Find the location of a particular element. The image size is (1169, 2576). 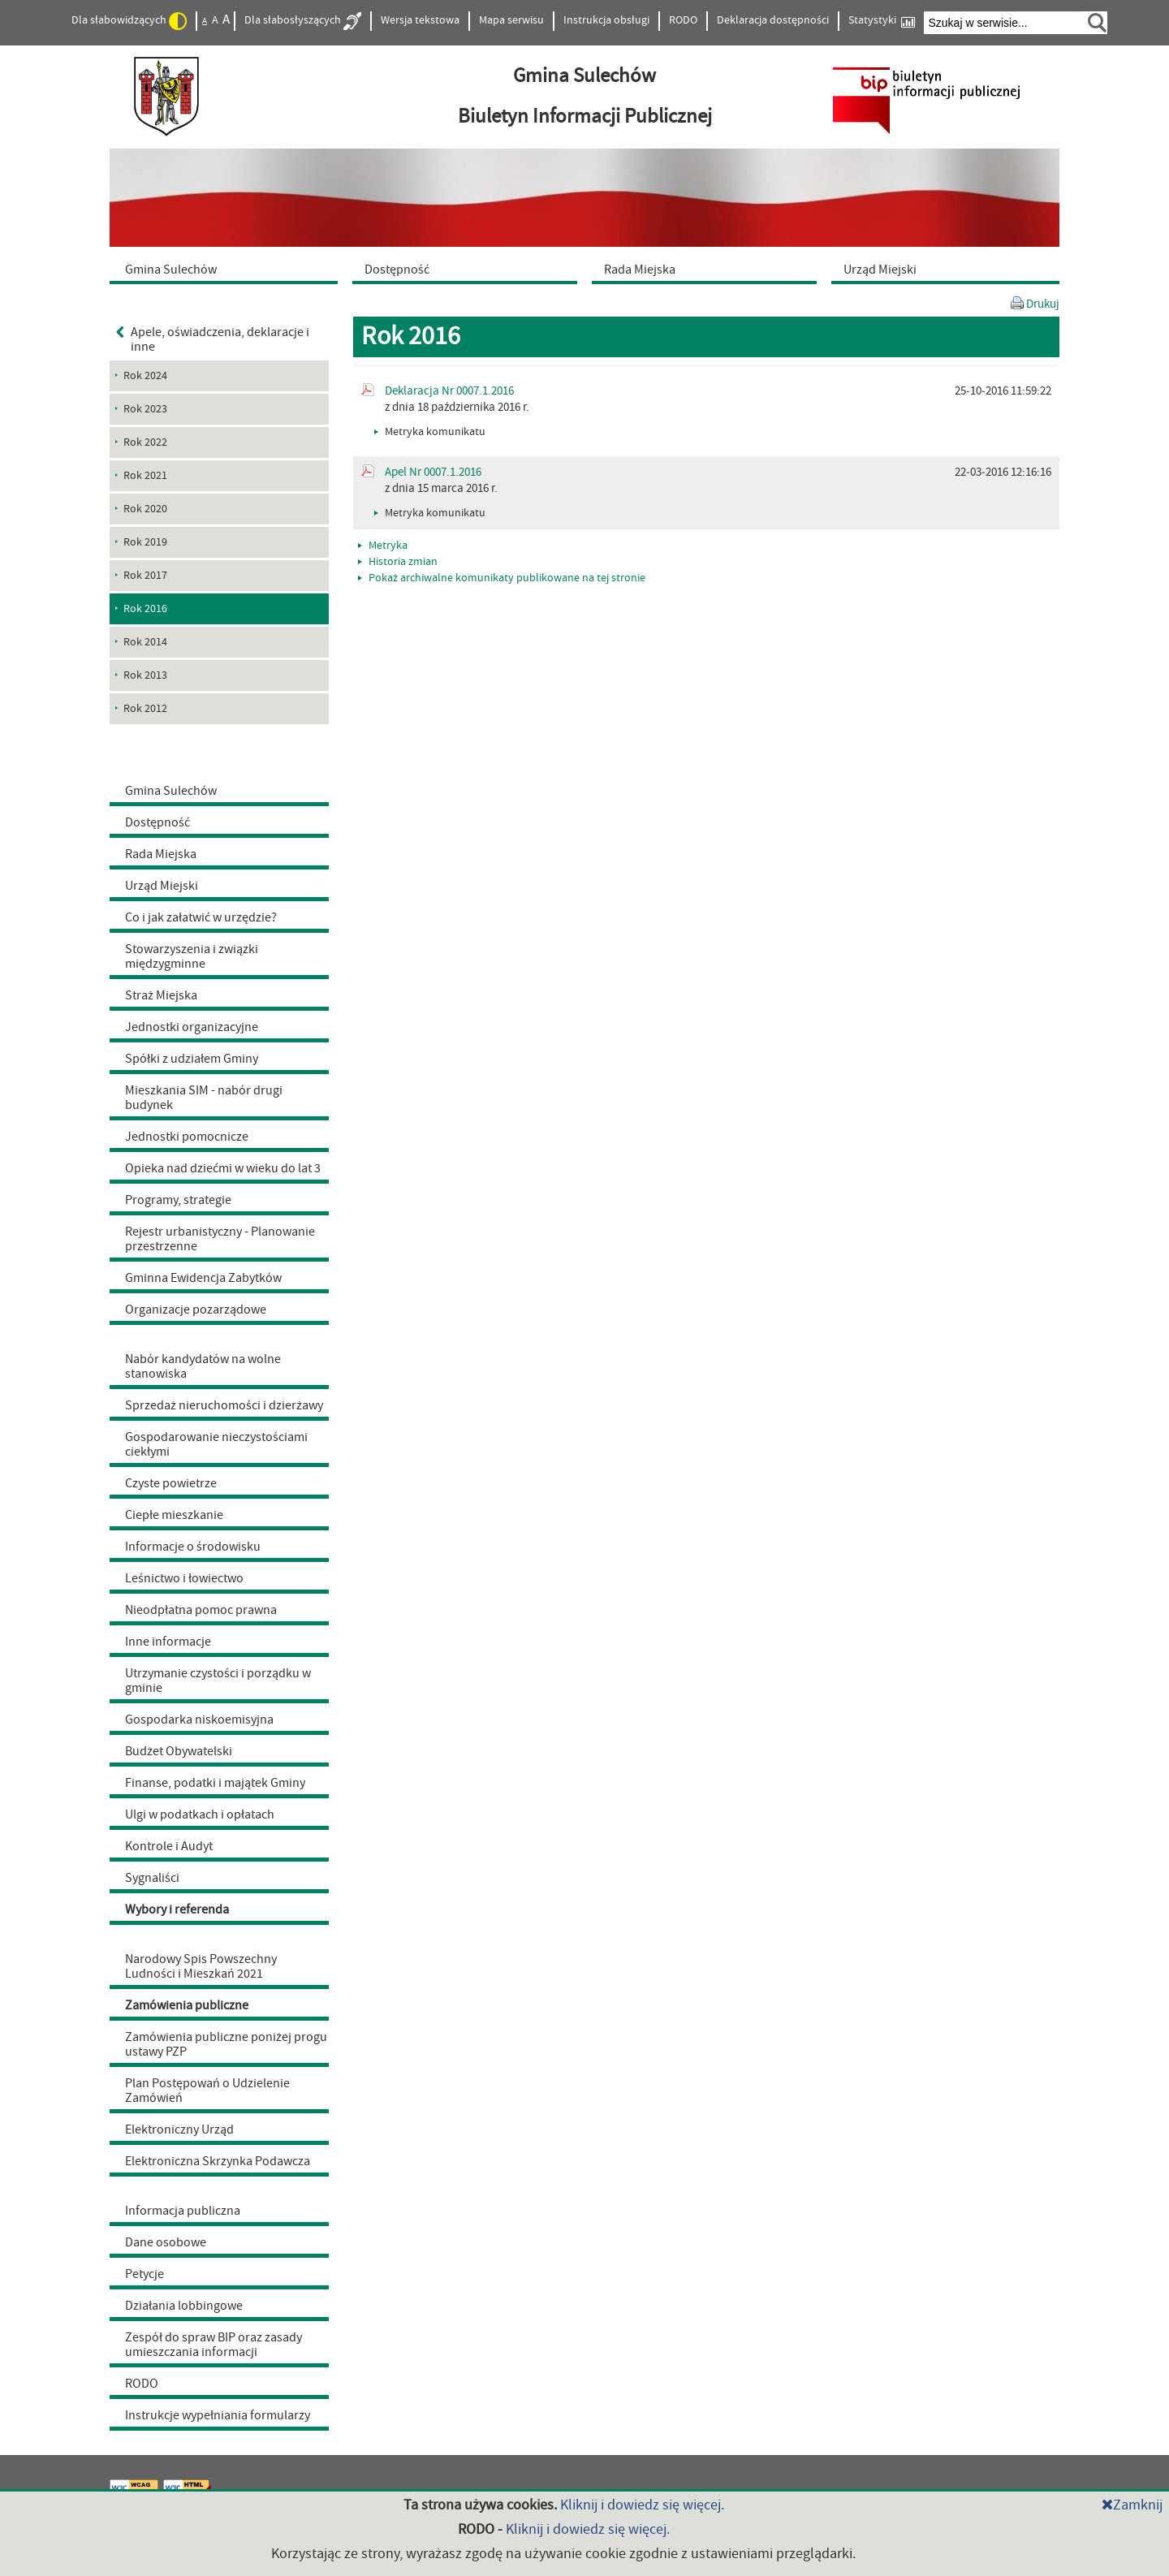

Instrukcja obsługi is located at coordinates (606, 20).